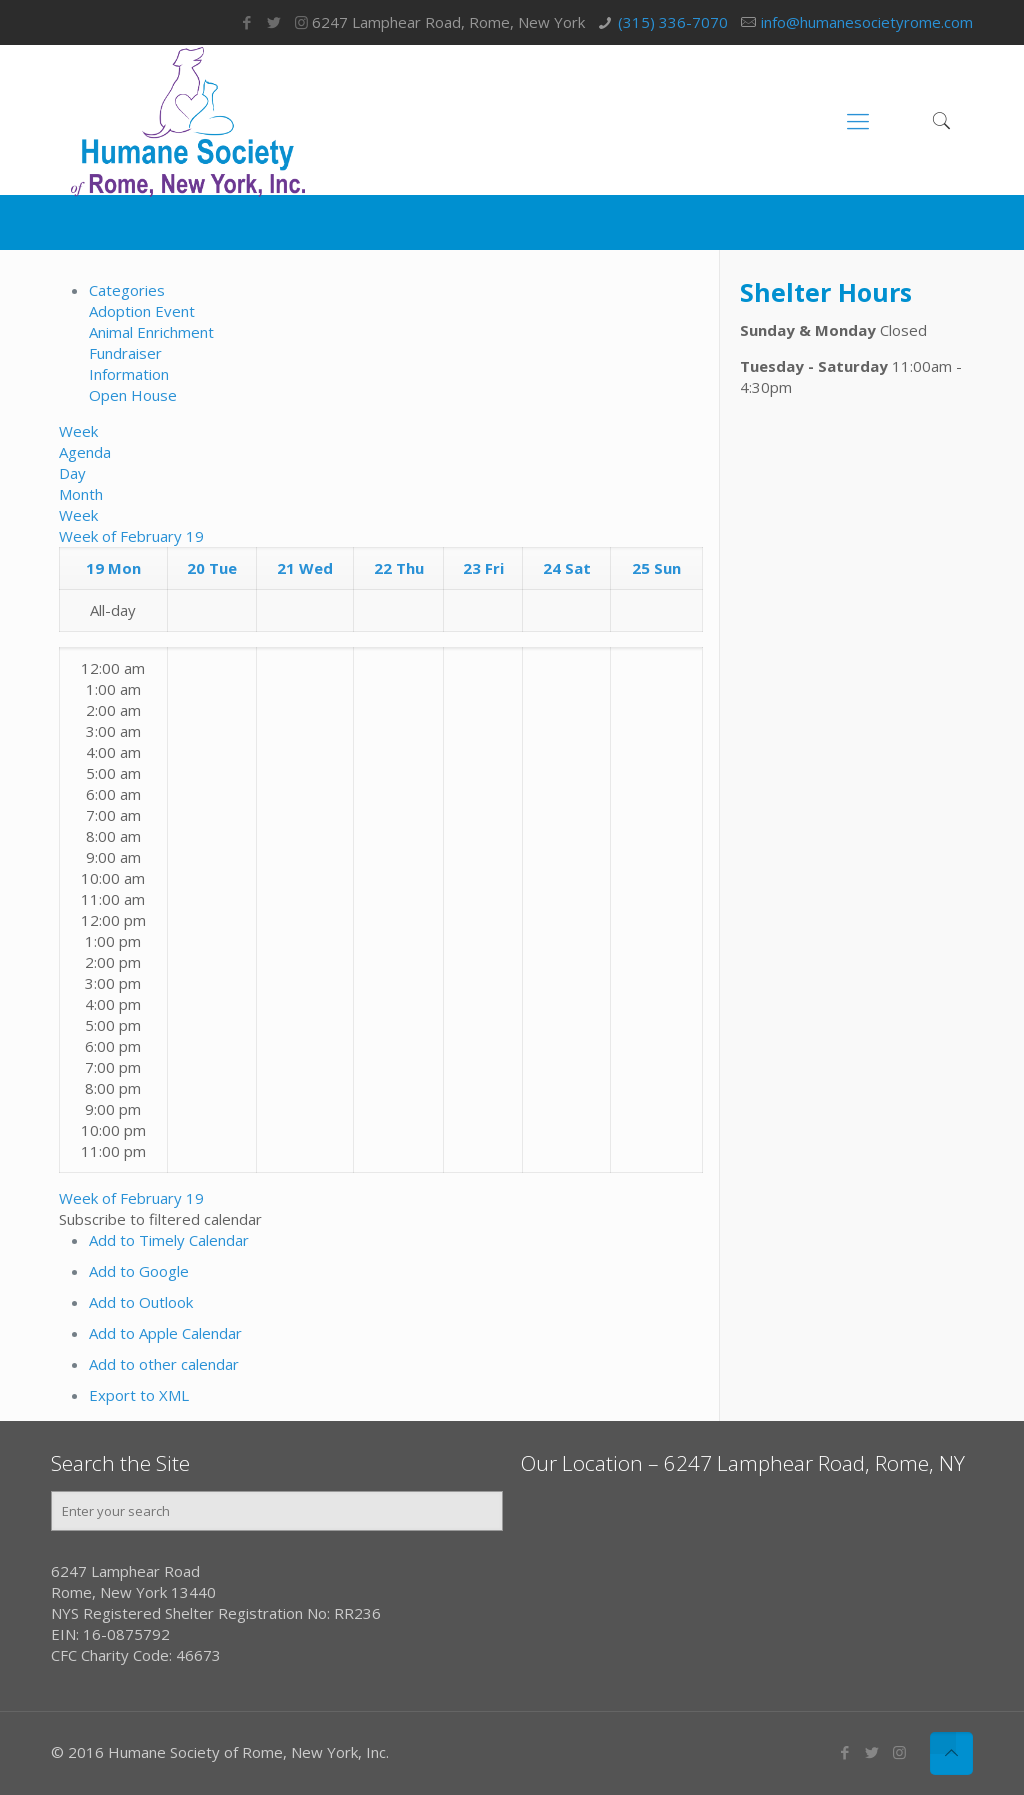 The width and height of the screenshot is (1024, 1795). What do you see at coordinates (160, 1219) in the screenshot?
I see `[button]` at bounding box center [160, 1219].